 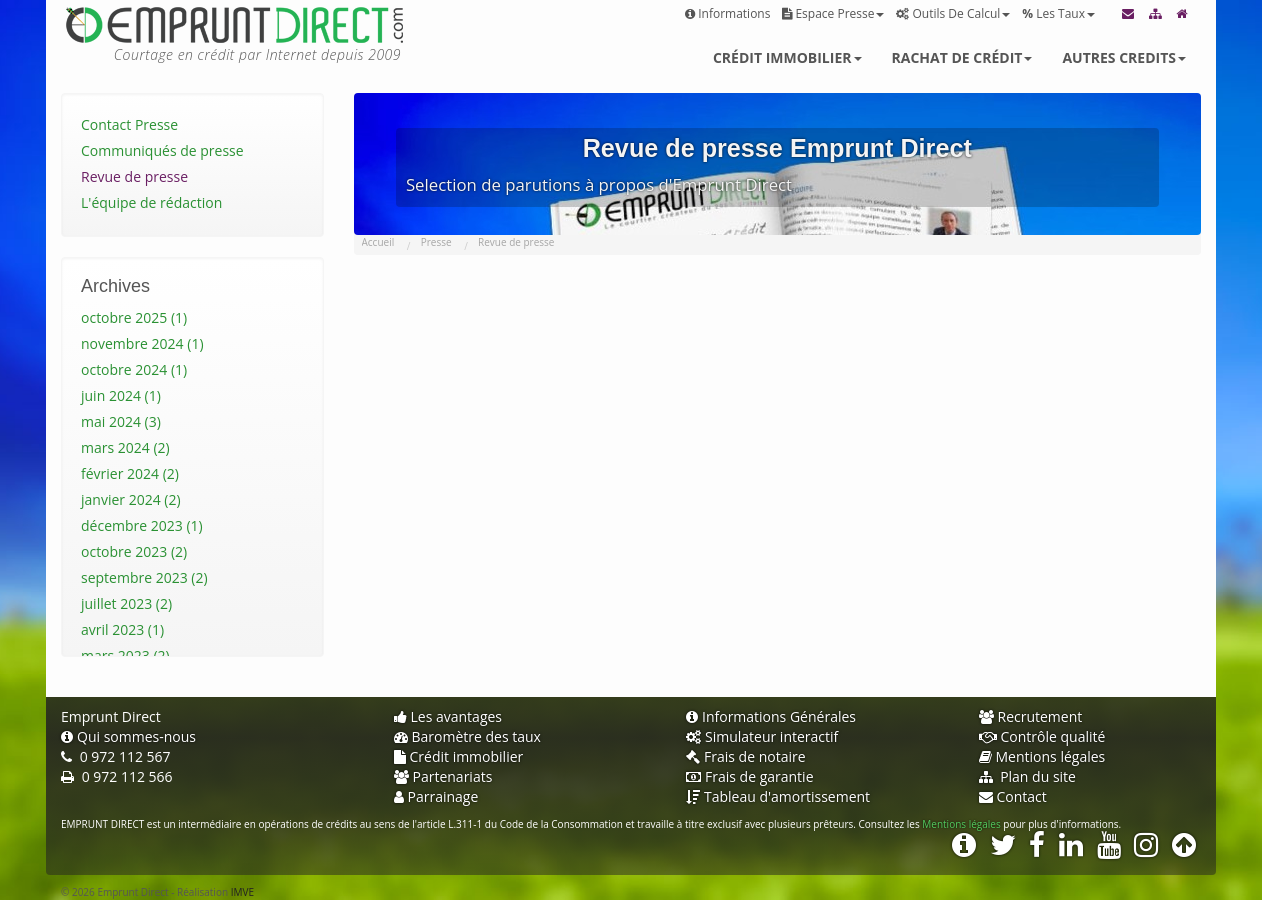 What do you see at coordinates (126, 603) in the screenshot?
I see `juillet 2023 (2)` at bounding box center [126, 603].